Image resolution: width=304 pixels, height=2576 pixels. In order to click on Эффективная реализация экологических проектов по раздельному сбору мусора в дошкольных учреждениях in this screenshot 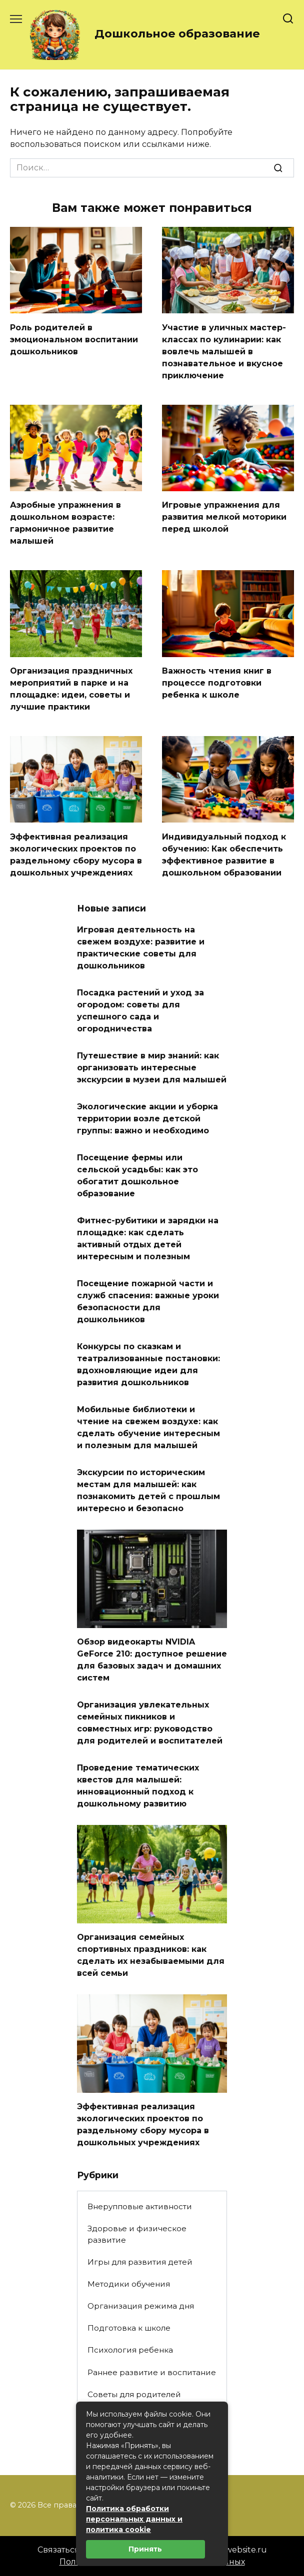, I will do `click(143, 2124)`.